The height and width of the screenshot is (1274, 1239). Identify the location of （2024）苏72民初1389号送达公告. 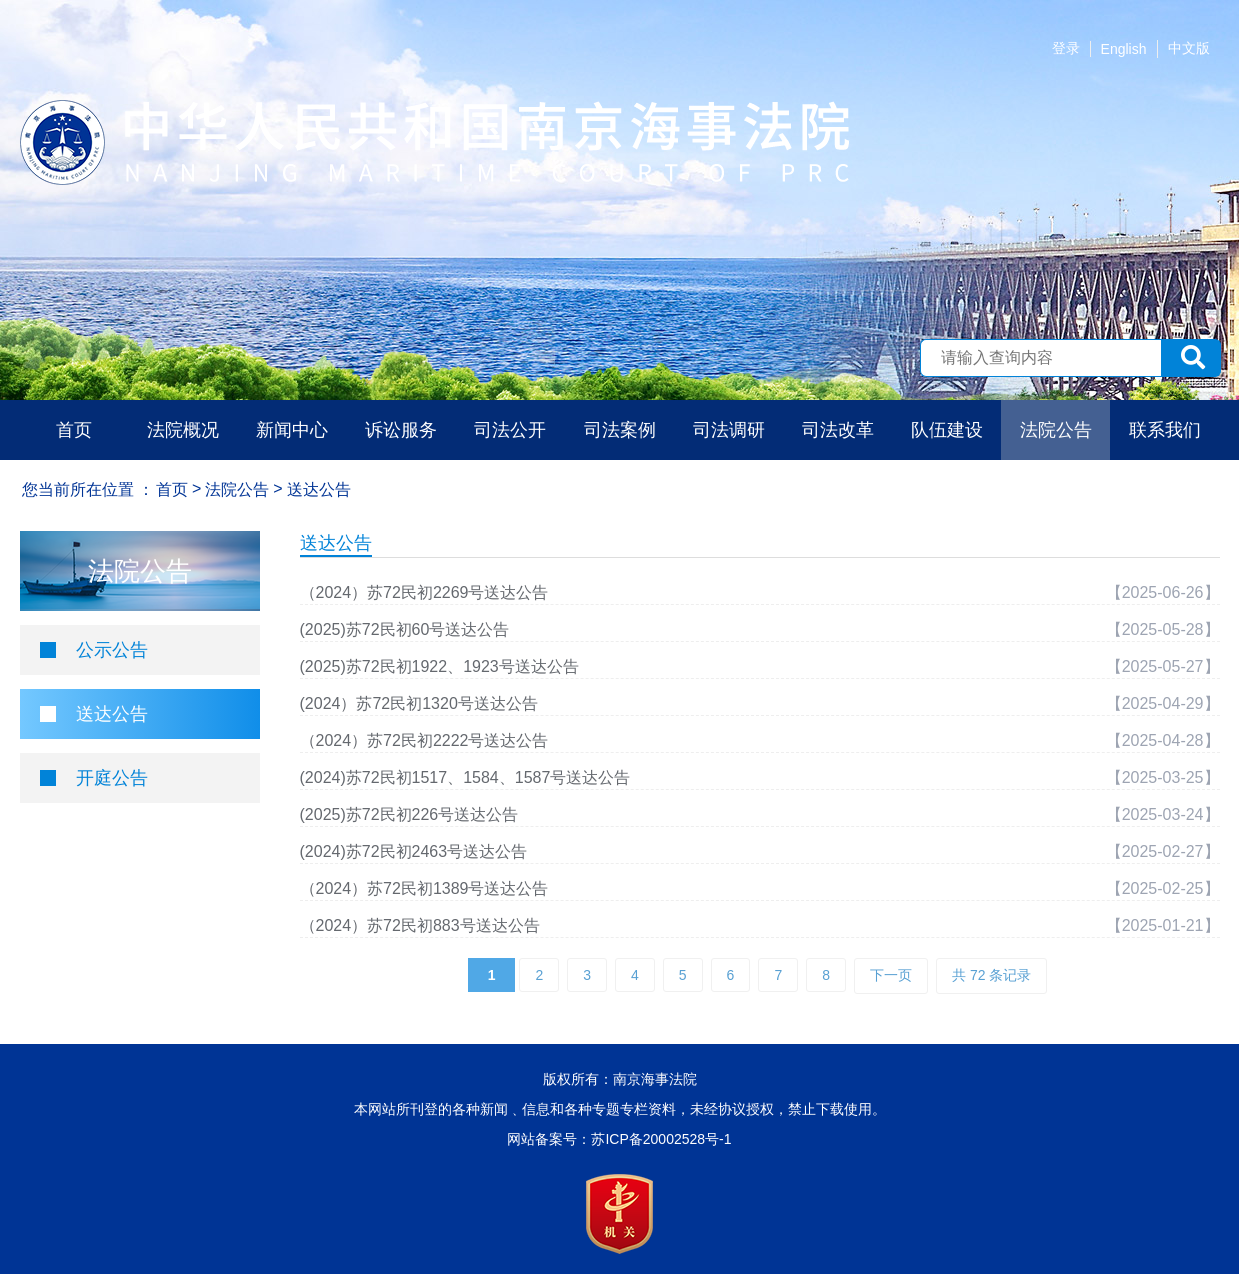
(424, 888).